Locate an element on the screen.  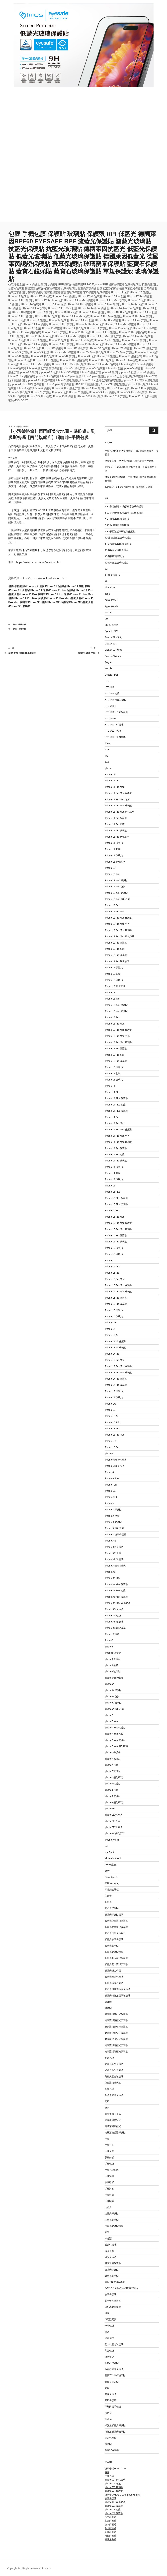
網速測試 is located at coordinates (109, 2338).